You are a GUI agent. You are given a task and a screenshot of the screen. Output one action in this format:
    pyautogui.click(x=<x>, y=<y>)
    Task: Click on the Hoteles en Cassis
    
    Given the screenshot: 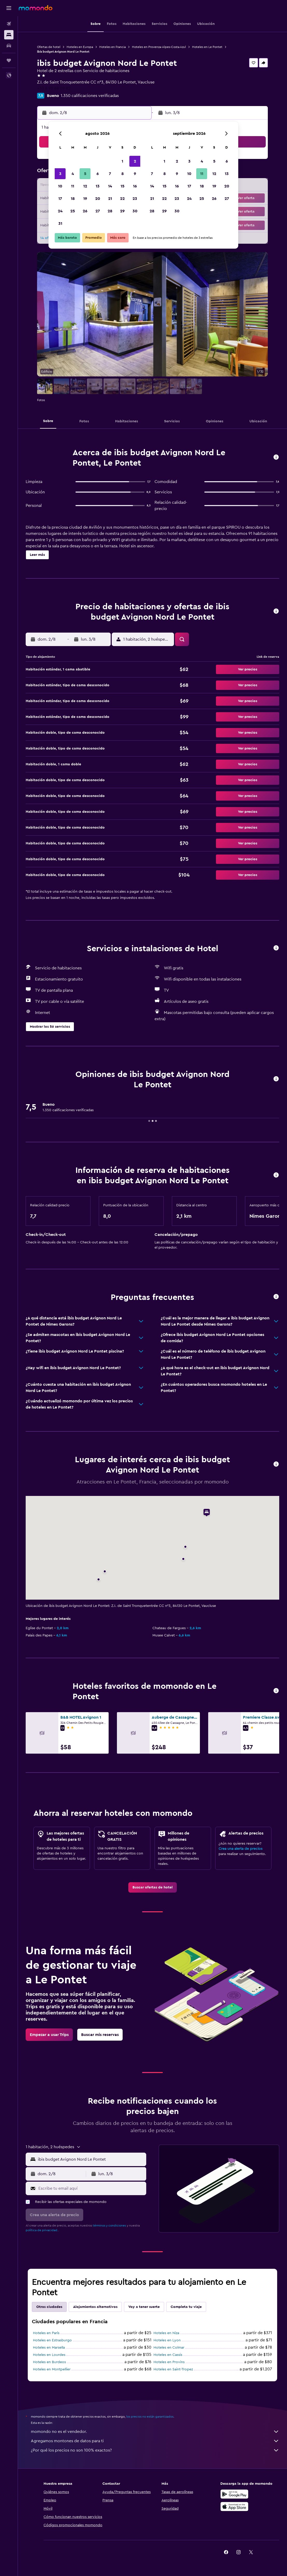 What is the action you would take?
    pyautogui.click(x=167, y=2355)
    